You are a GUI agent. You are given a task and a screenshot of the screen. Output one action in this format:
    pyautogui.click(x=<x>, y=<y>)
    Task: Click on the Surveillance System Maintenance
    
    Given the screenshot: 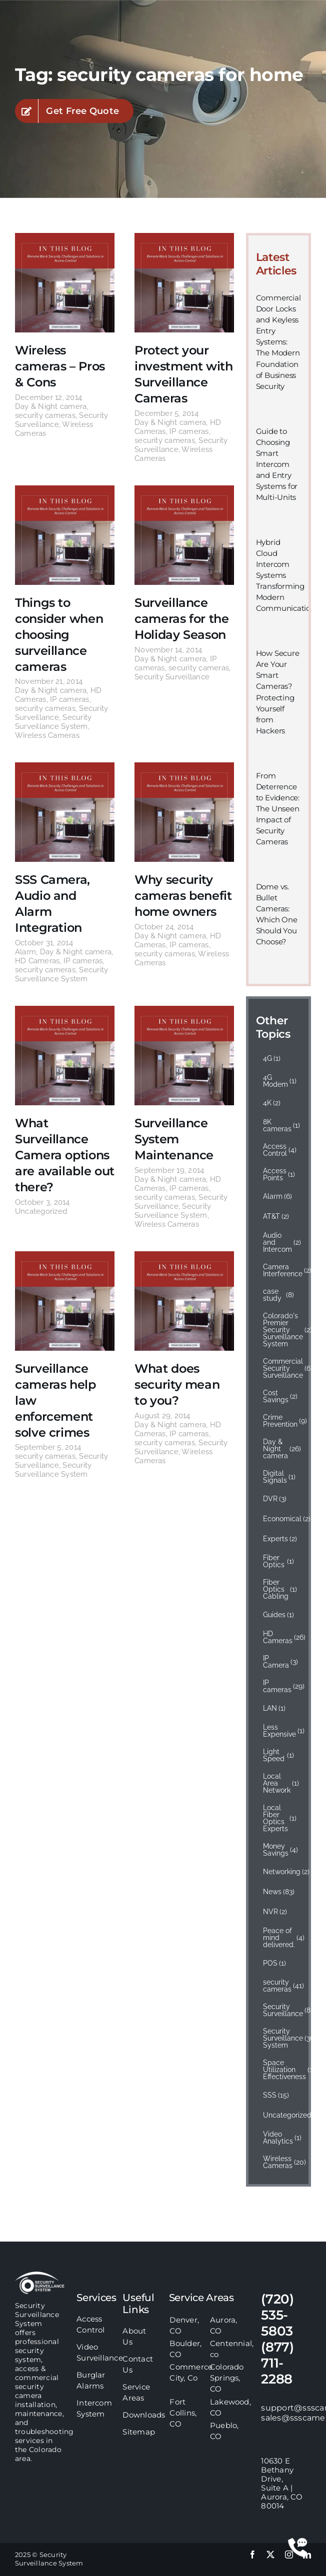 What is the action you would take?
    pyautogui.click(x=174, y=1139)
    